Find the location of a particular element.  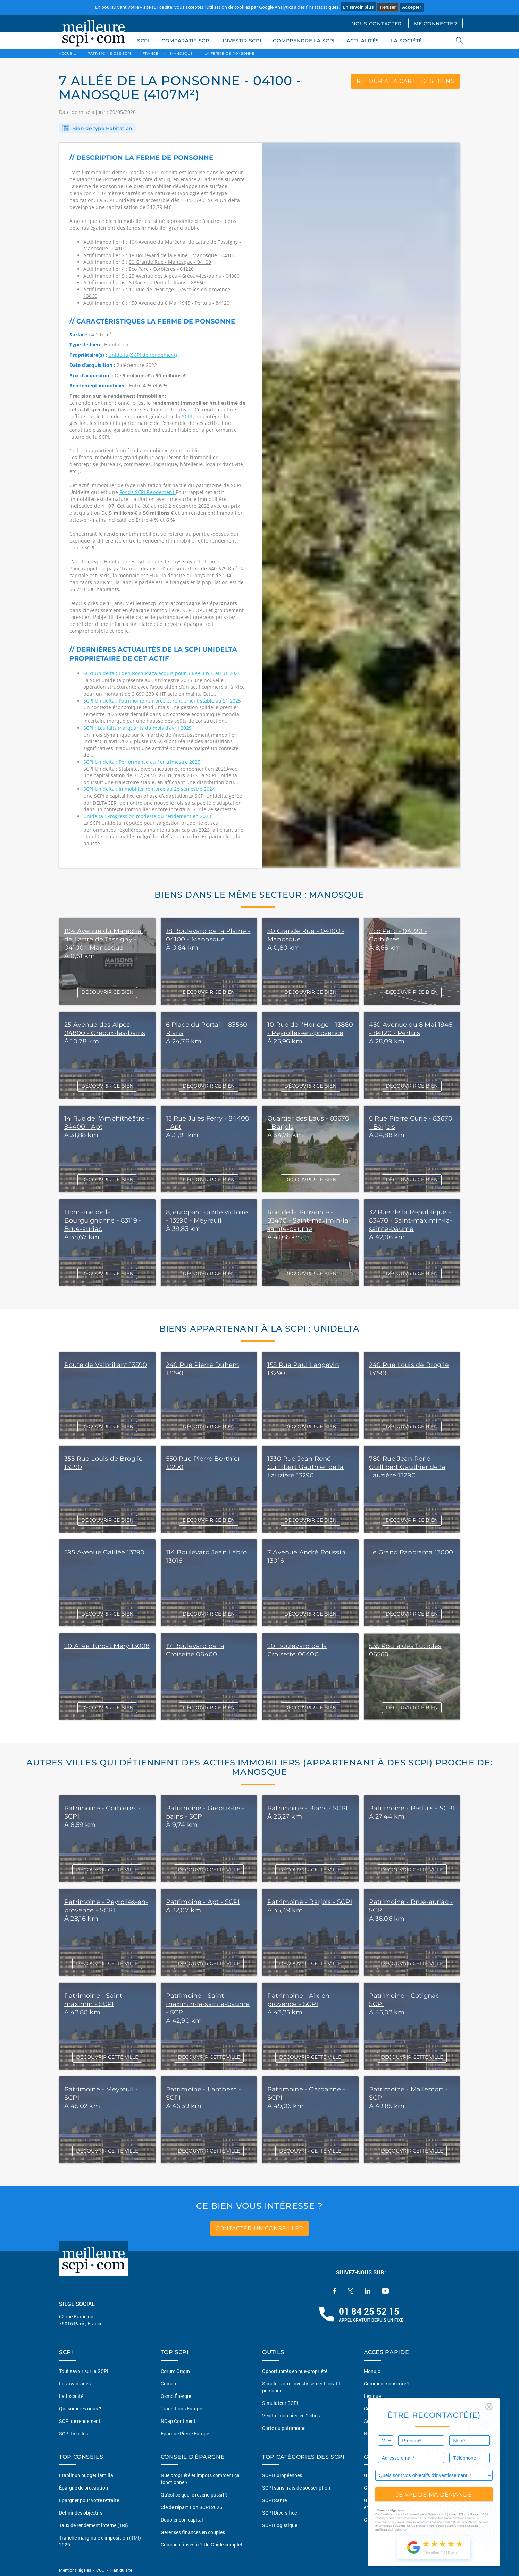

En savoir plus is located at coordinates (358, 7).